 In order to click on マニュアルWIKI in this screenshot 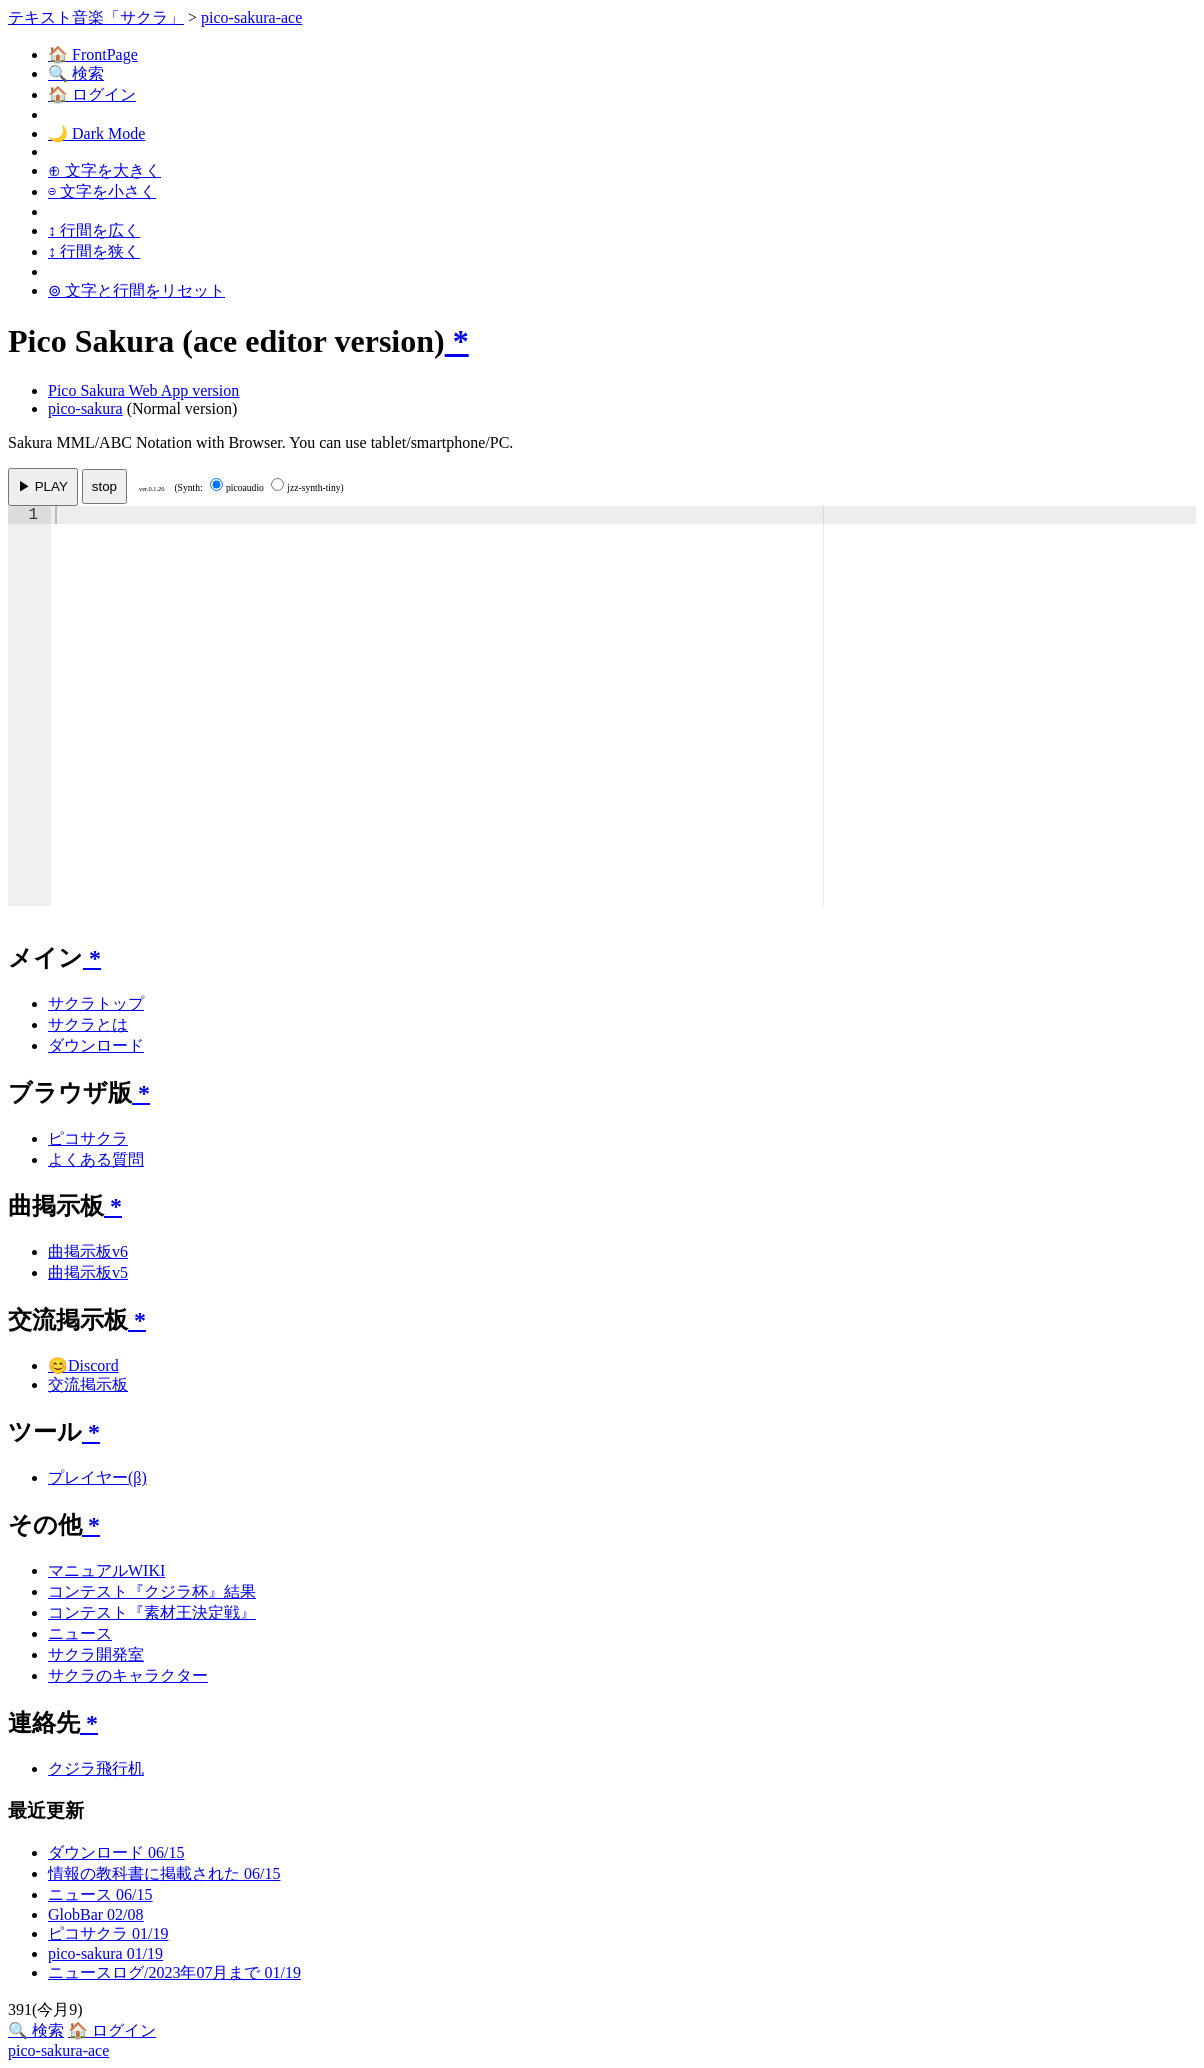, I will do `click(106, 1570)`.